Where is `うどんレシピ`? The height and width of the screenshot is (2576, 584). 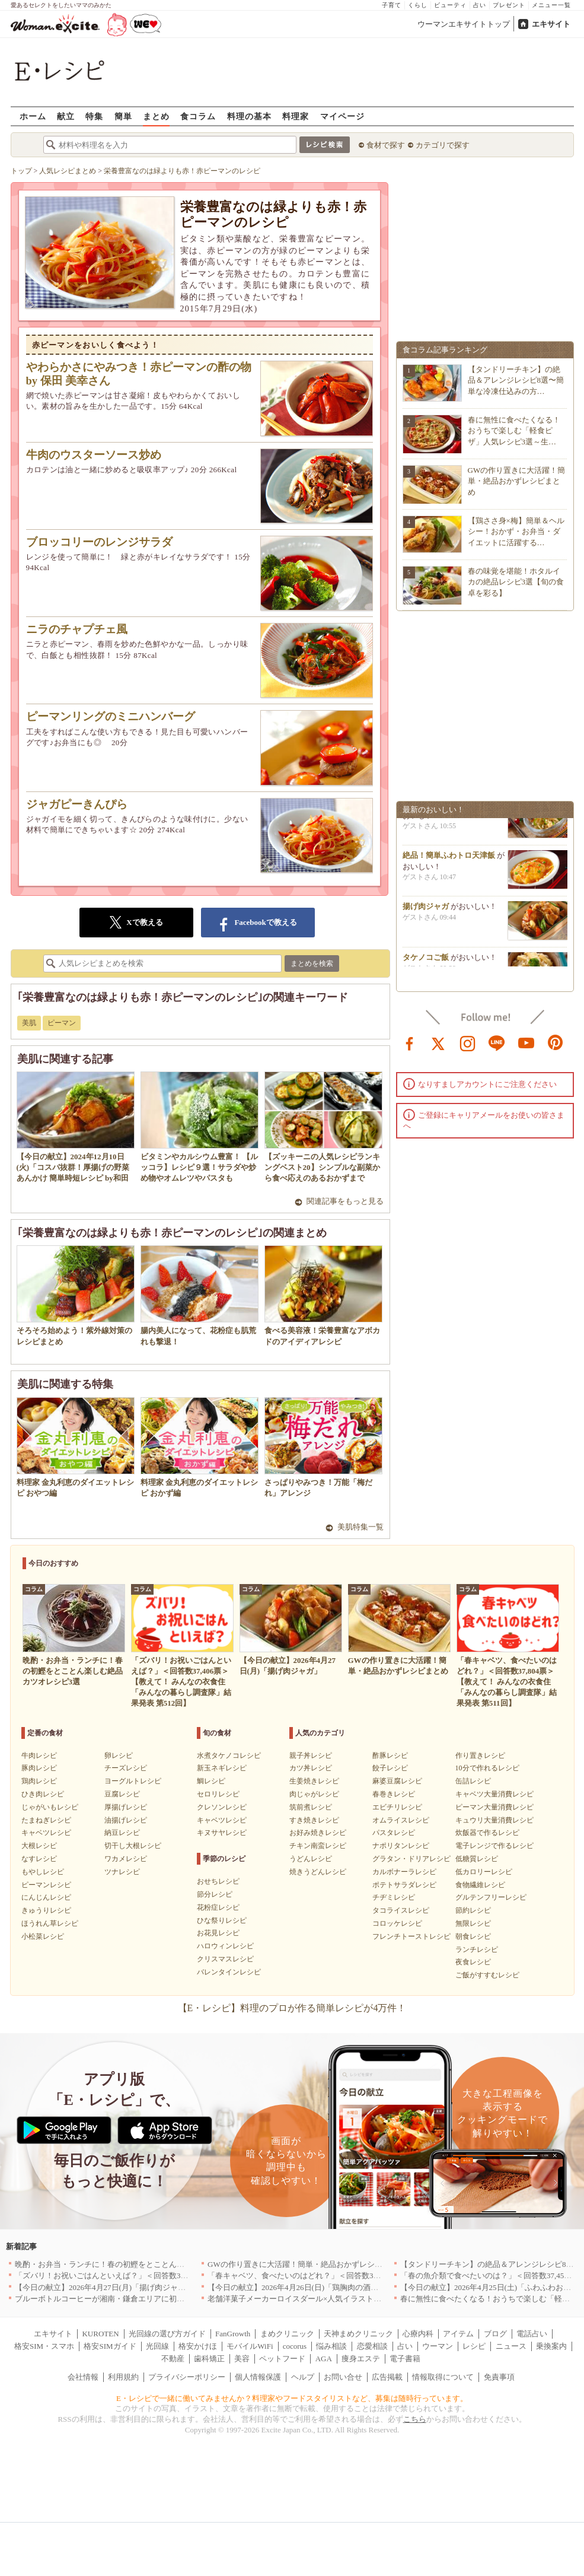
うどんレシピ is located at coordinates (310, 1859).